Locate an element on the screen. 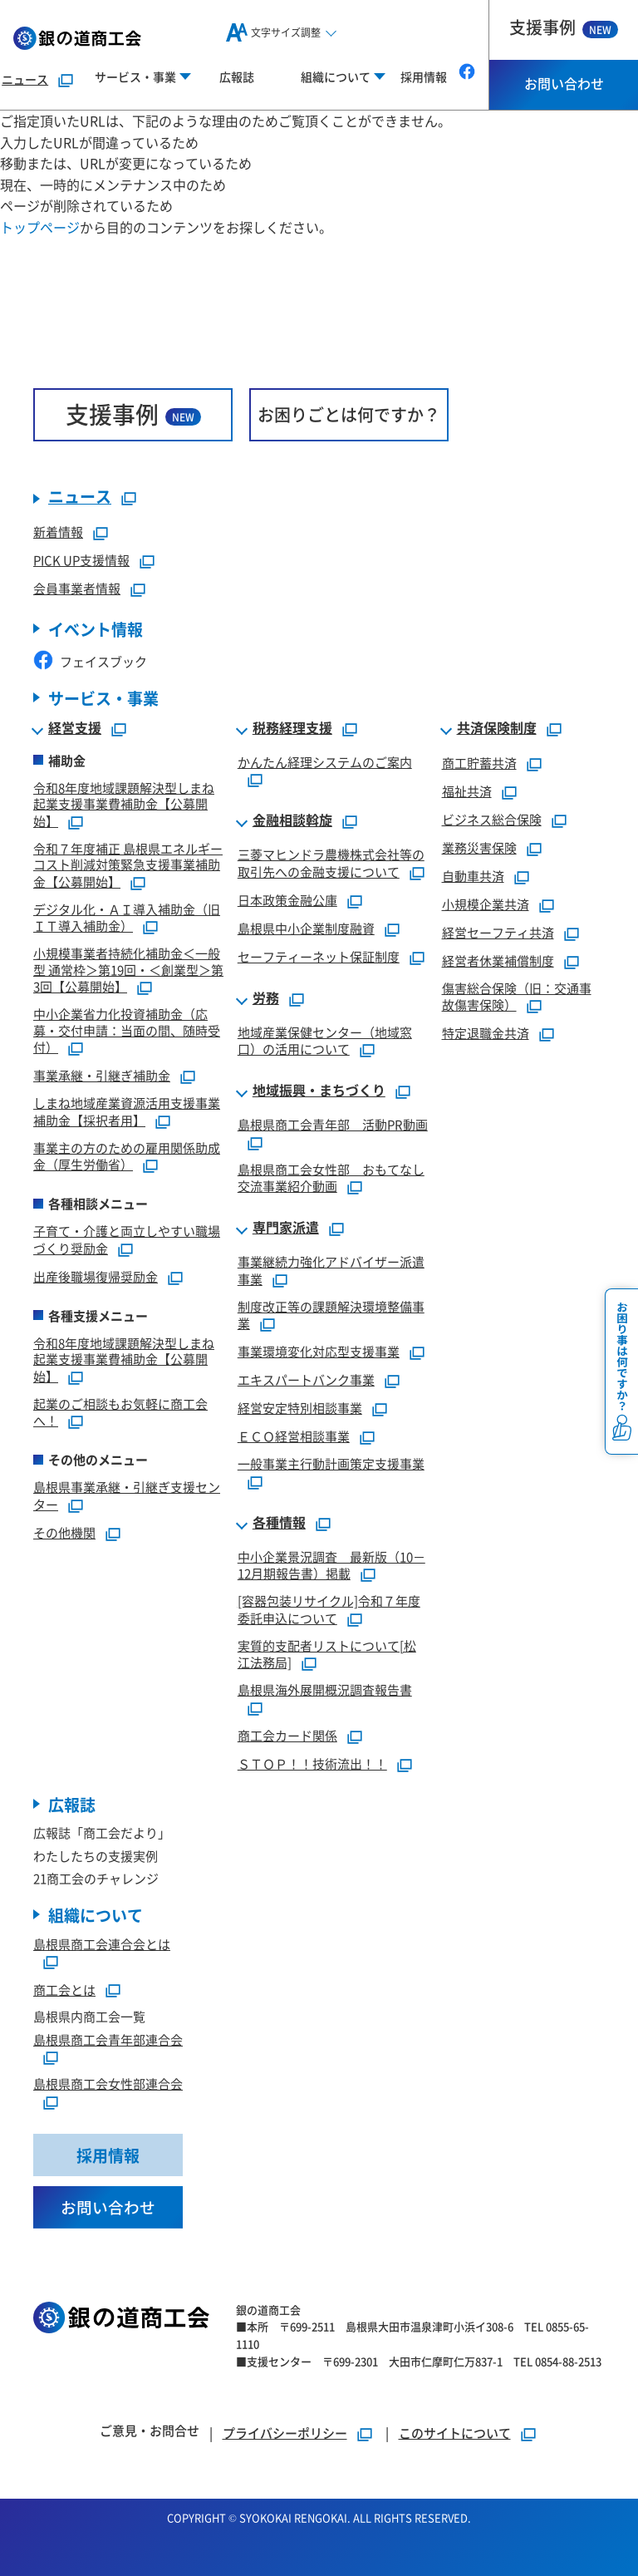 This screenshot has height=2576, width=638. 島根県商工会青年部 活動PR動画 is located at coordinates (333, 1124).